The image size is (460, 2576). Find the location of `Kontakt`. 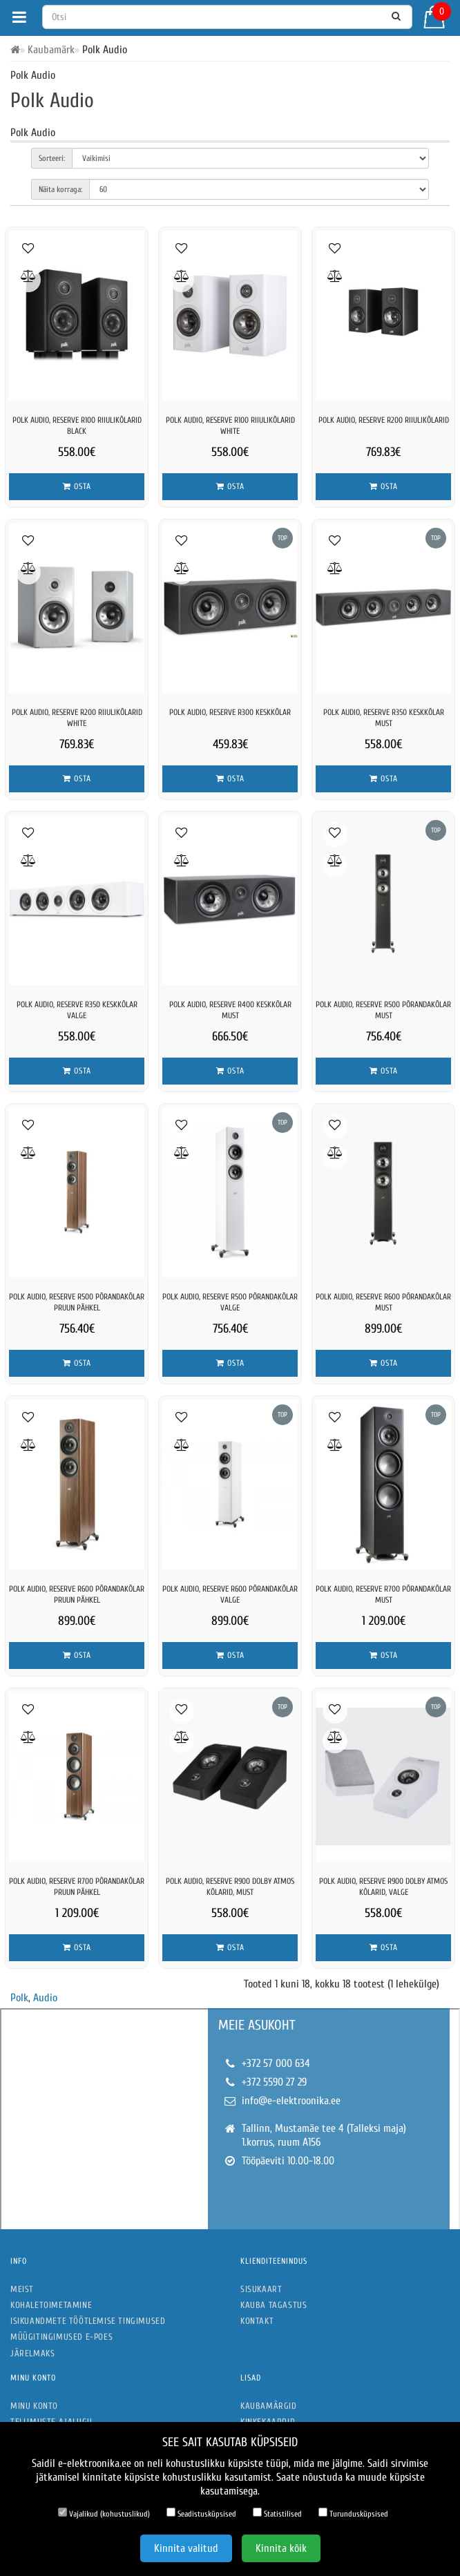

Kontakt is located at coordinates (257, 2321).